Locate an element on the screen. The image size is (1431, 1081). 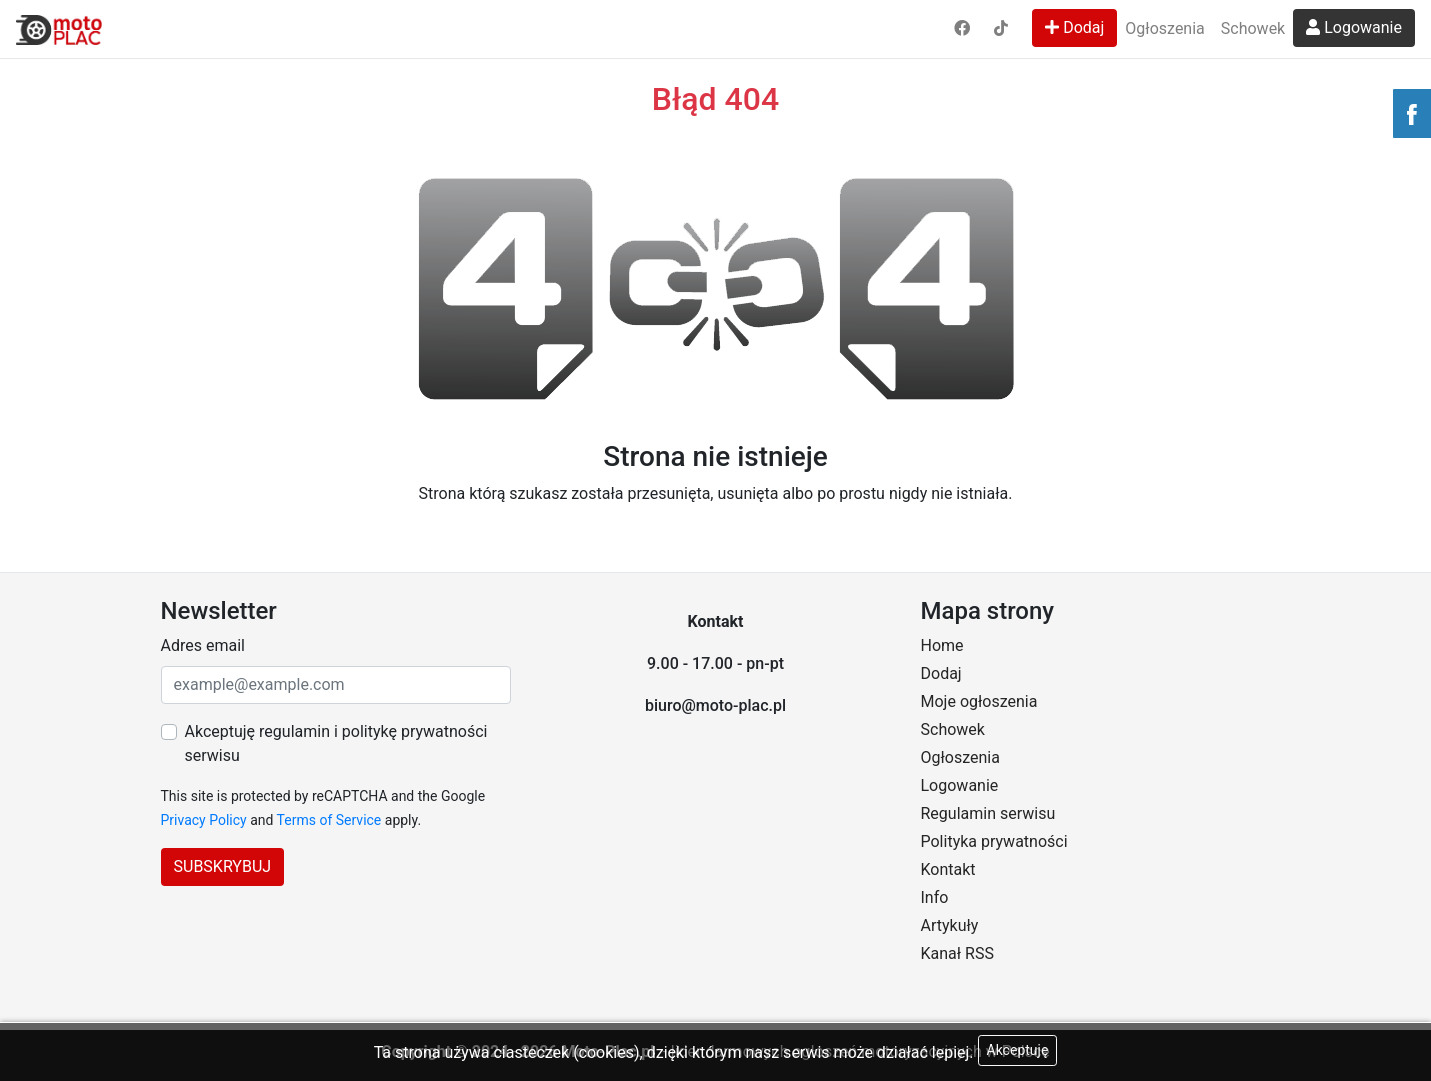
Moje ogłoszenia is located at coordinates (979, 701).